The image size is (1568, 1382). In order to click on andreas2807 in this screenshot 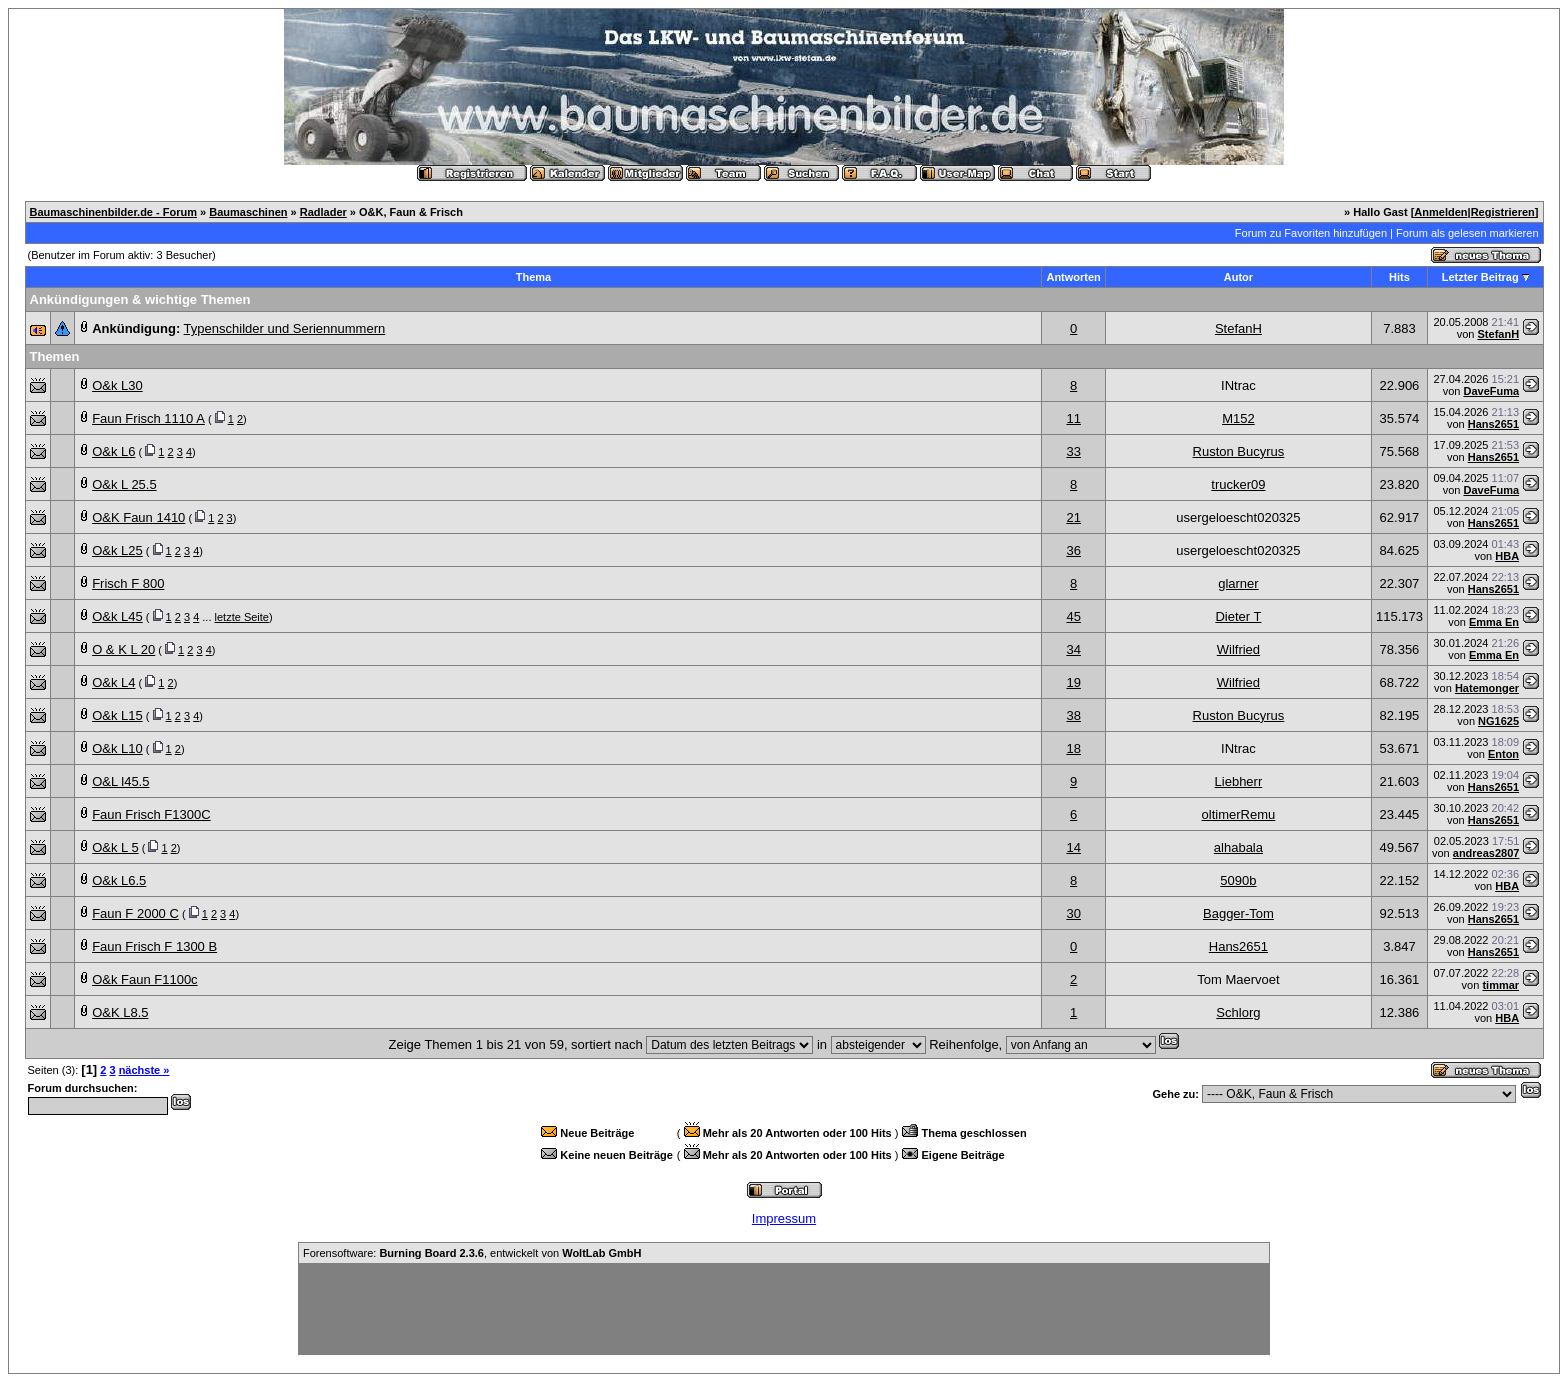, I will do `click(1486, 853)`.